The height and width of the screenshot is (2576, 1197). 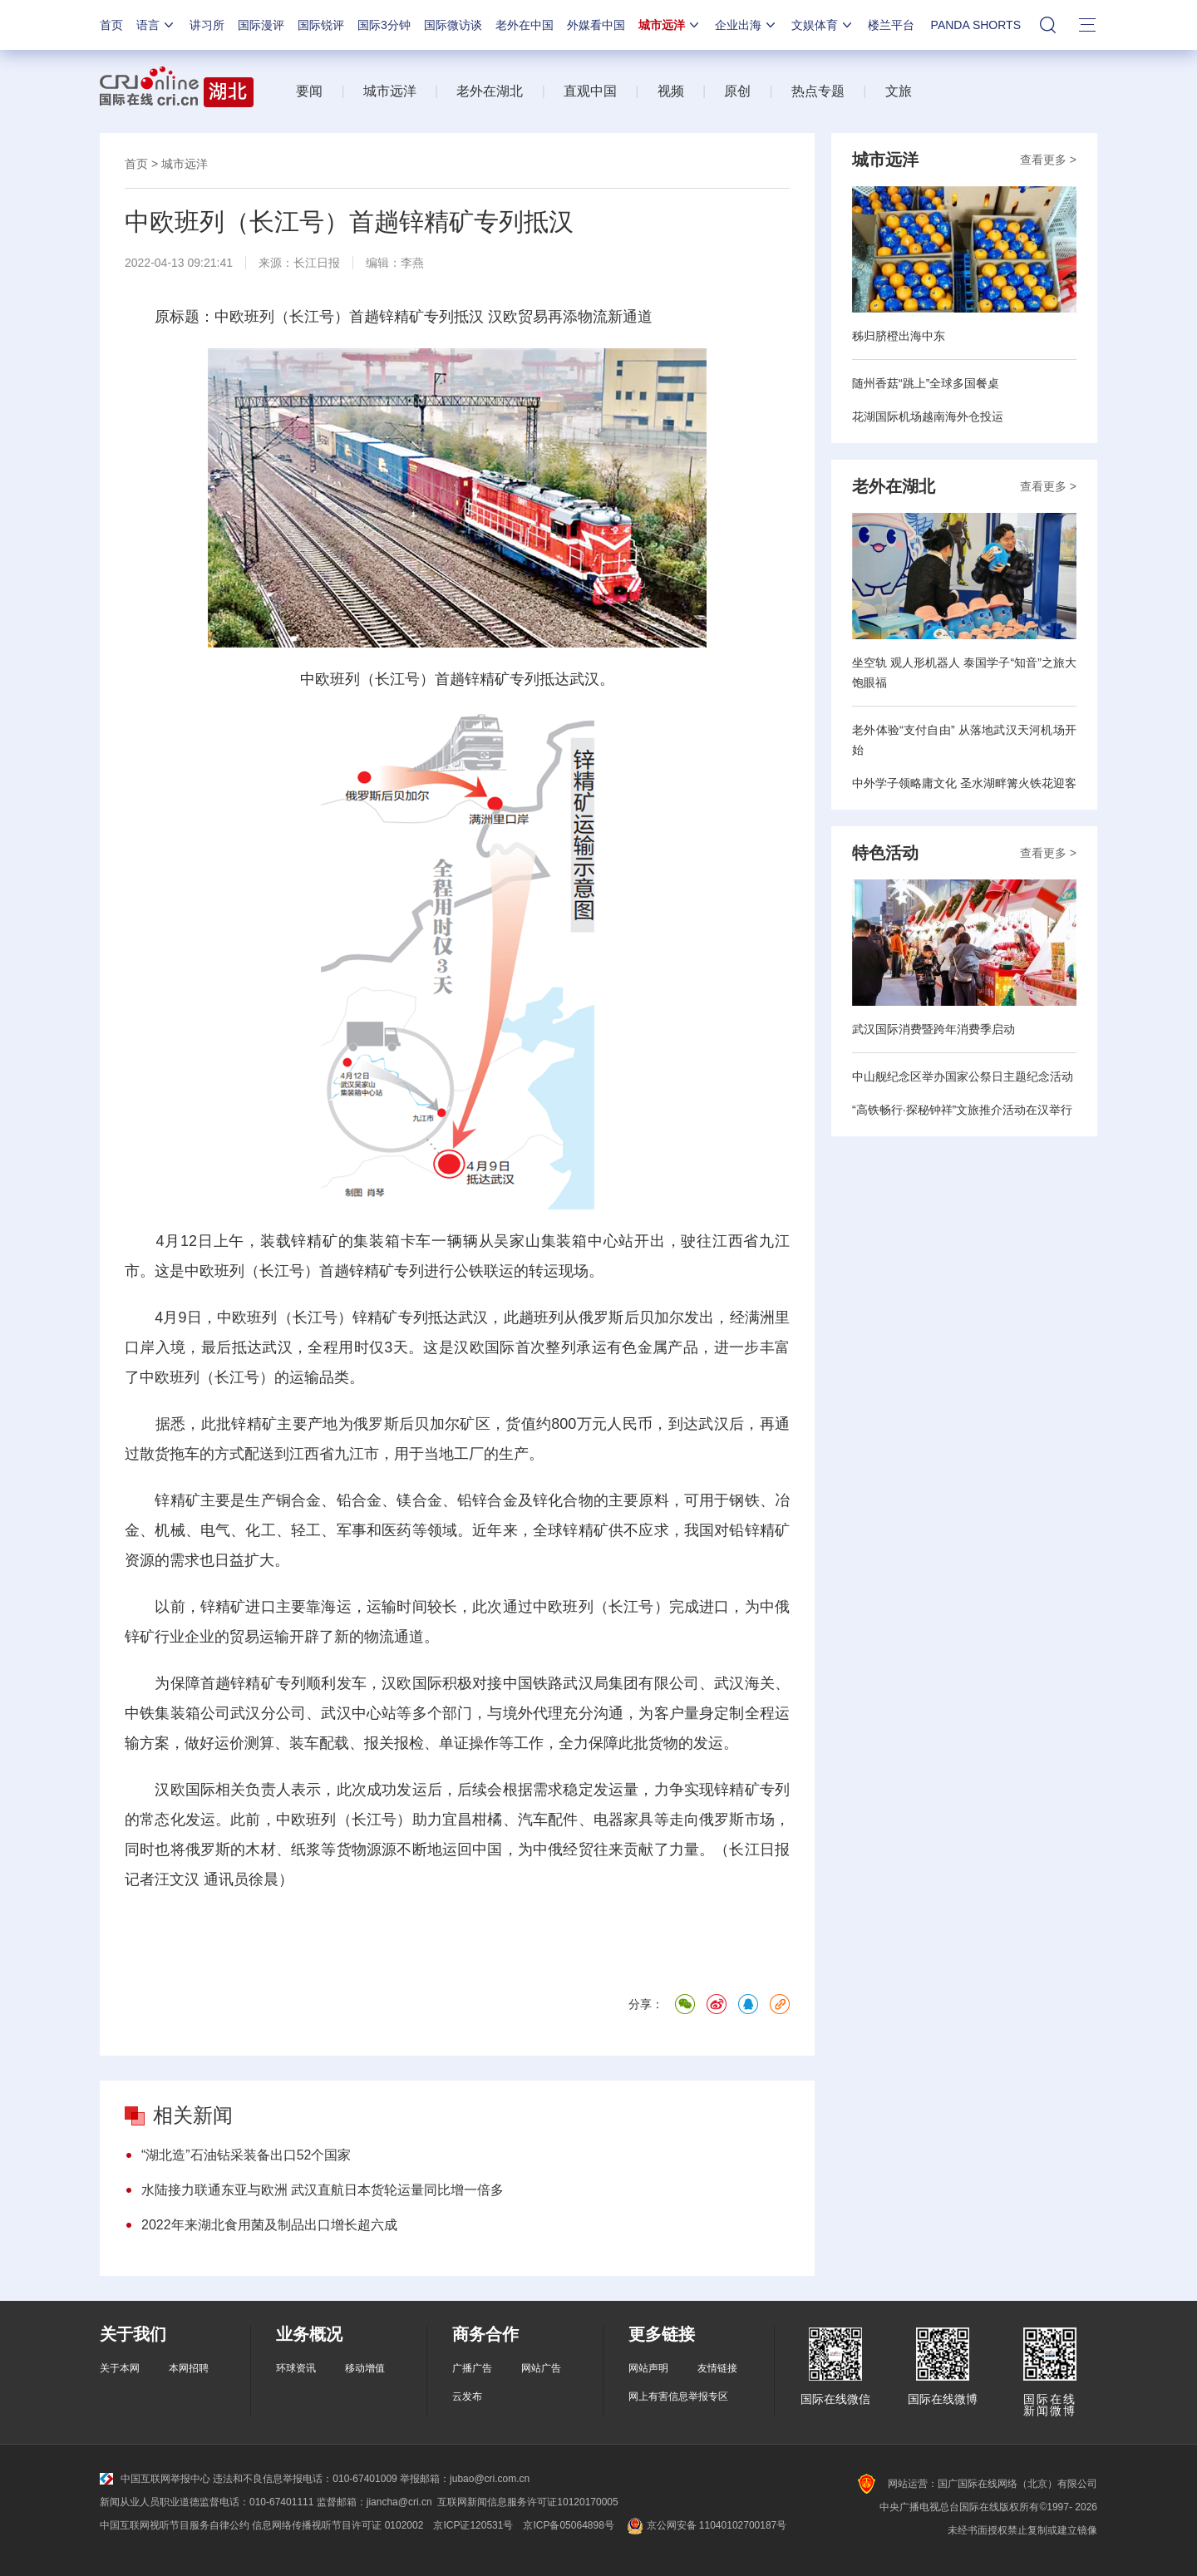 What do you see at coordinates (322, 2190) in the screenshot?
I see `水陆接力联通东亚与欧洲 武汉直航日本货轮运量同比增一倍多` at bounding box center [322, 2190].